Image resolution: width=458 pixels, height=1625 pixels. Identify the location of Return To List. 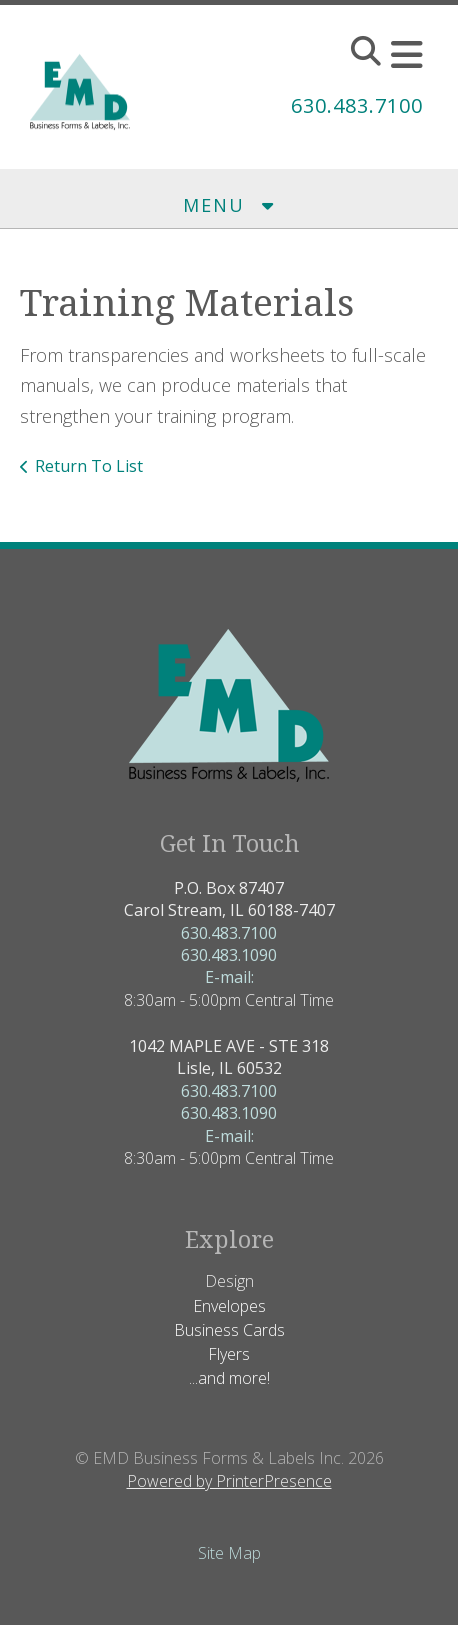
(89, 466).